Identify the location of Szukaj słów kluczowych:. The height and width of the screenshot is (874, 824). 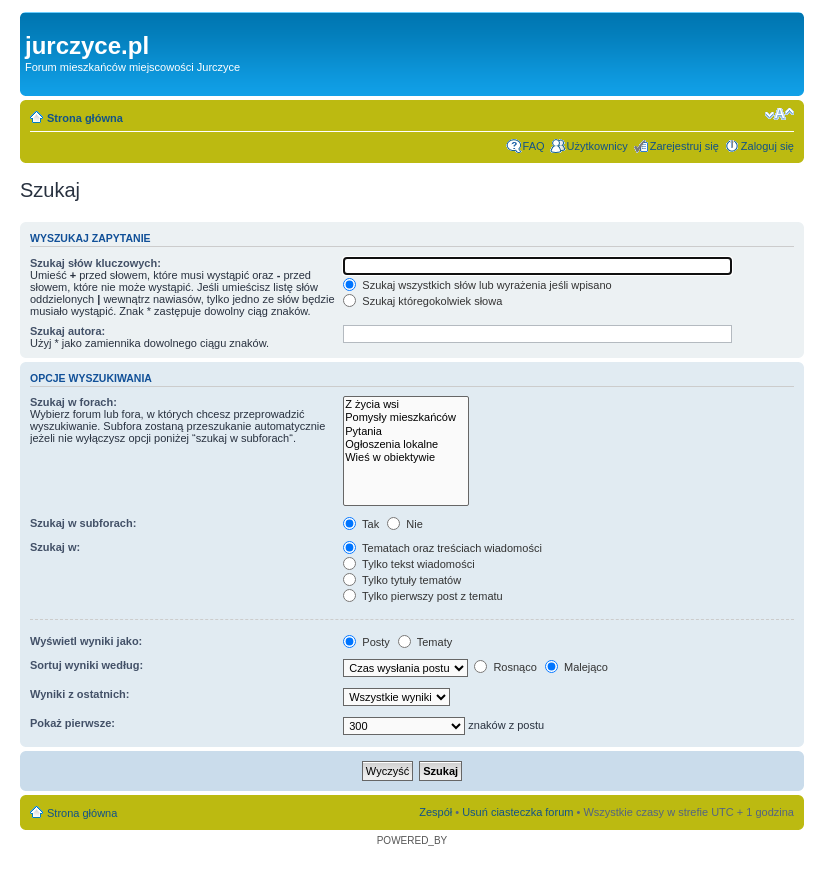
(95, 263).